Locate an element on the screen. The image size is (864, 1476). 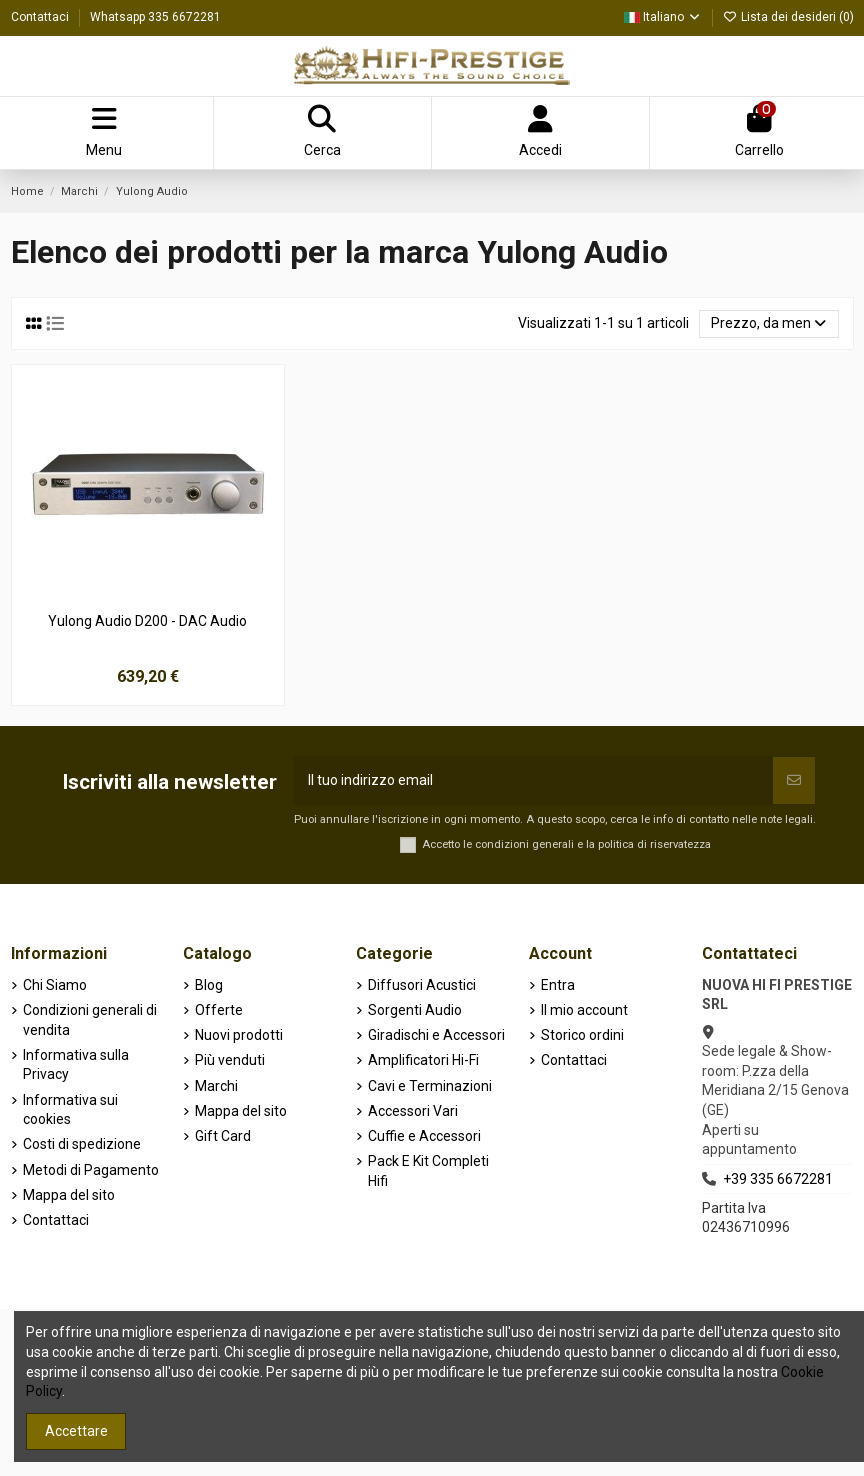
Whatsapp 335 6672281 is located at coordinates (155, 17).